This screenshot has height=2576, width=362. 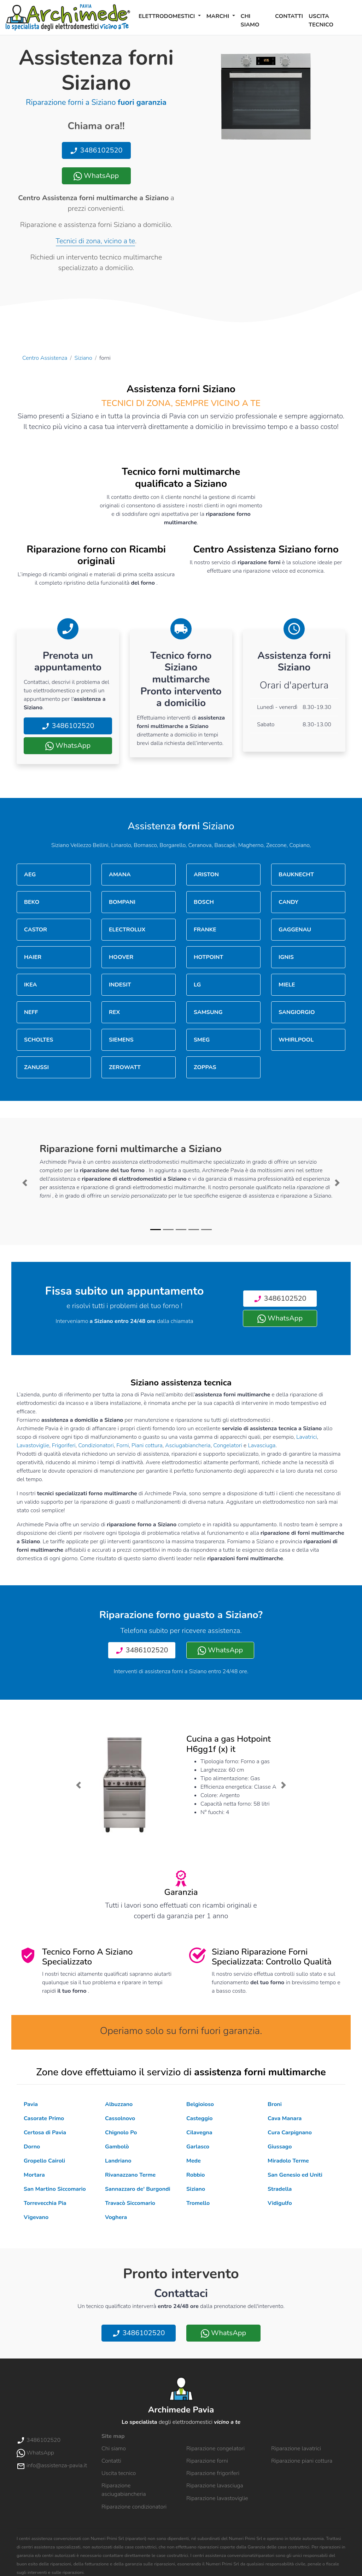 I want to click on Casorate Primo, so click(x=44, y=2118).